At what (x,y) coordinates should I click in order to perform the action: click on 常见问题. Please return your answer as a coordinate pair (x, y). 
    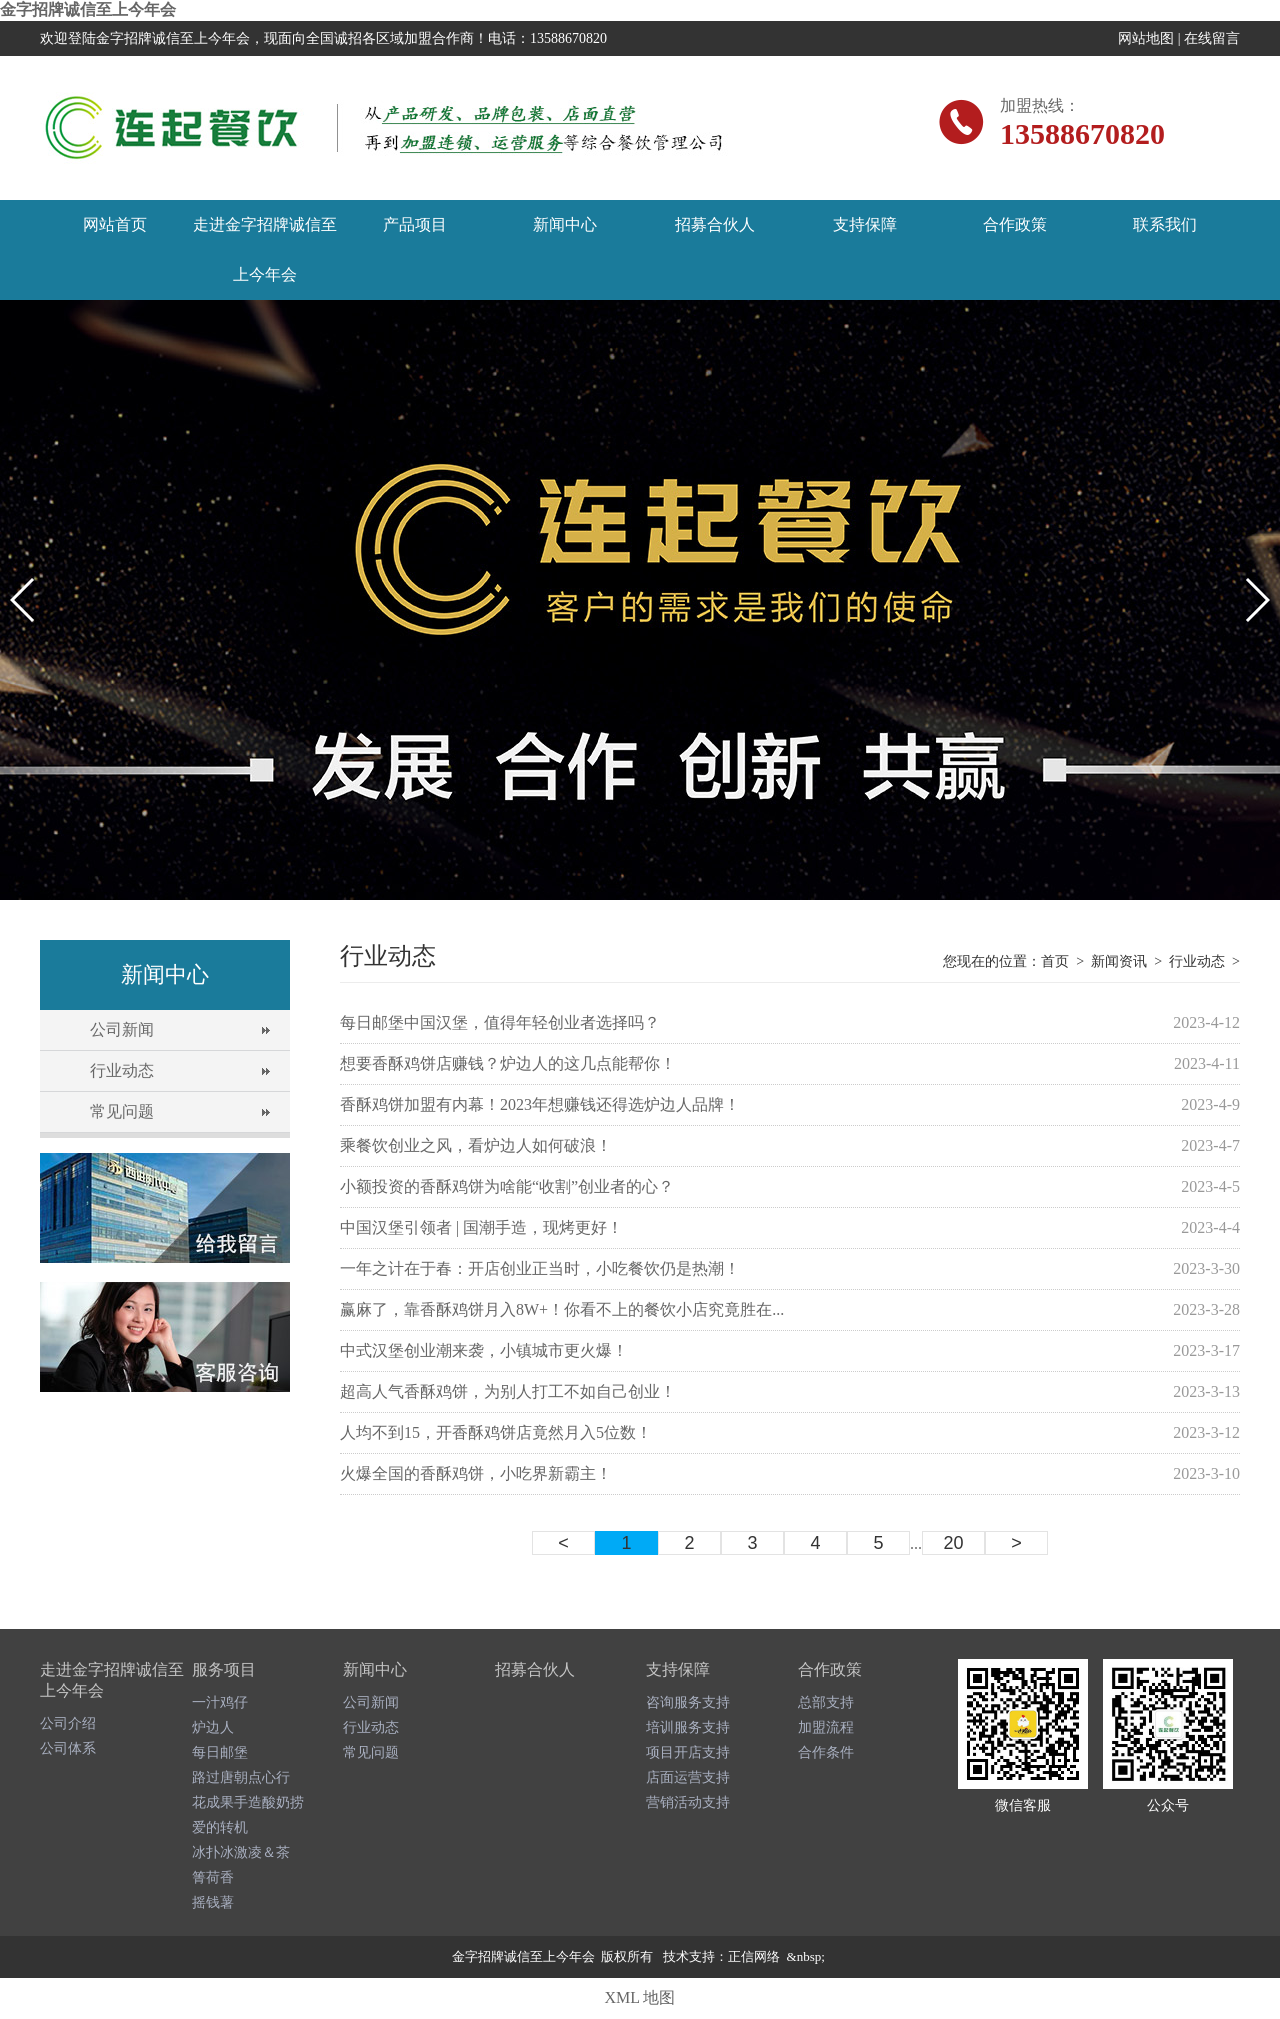
    Looking at the image, I should click on (122, 1111).